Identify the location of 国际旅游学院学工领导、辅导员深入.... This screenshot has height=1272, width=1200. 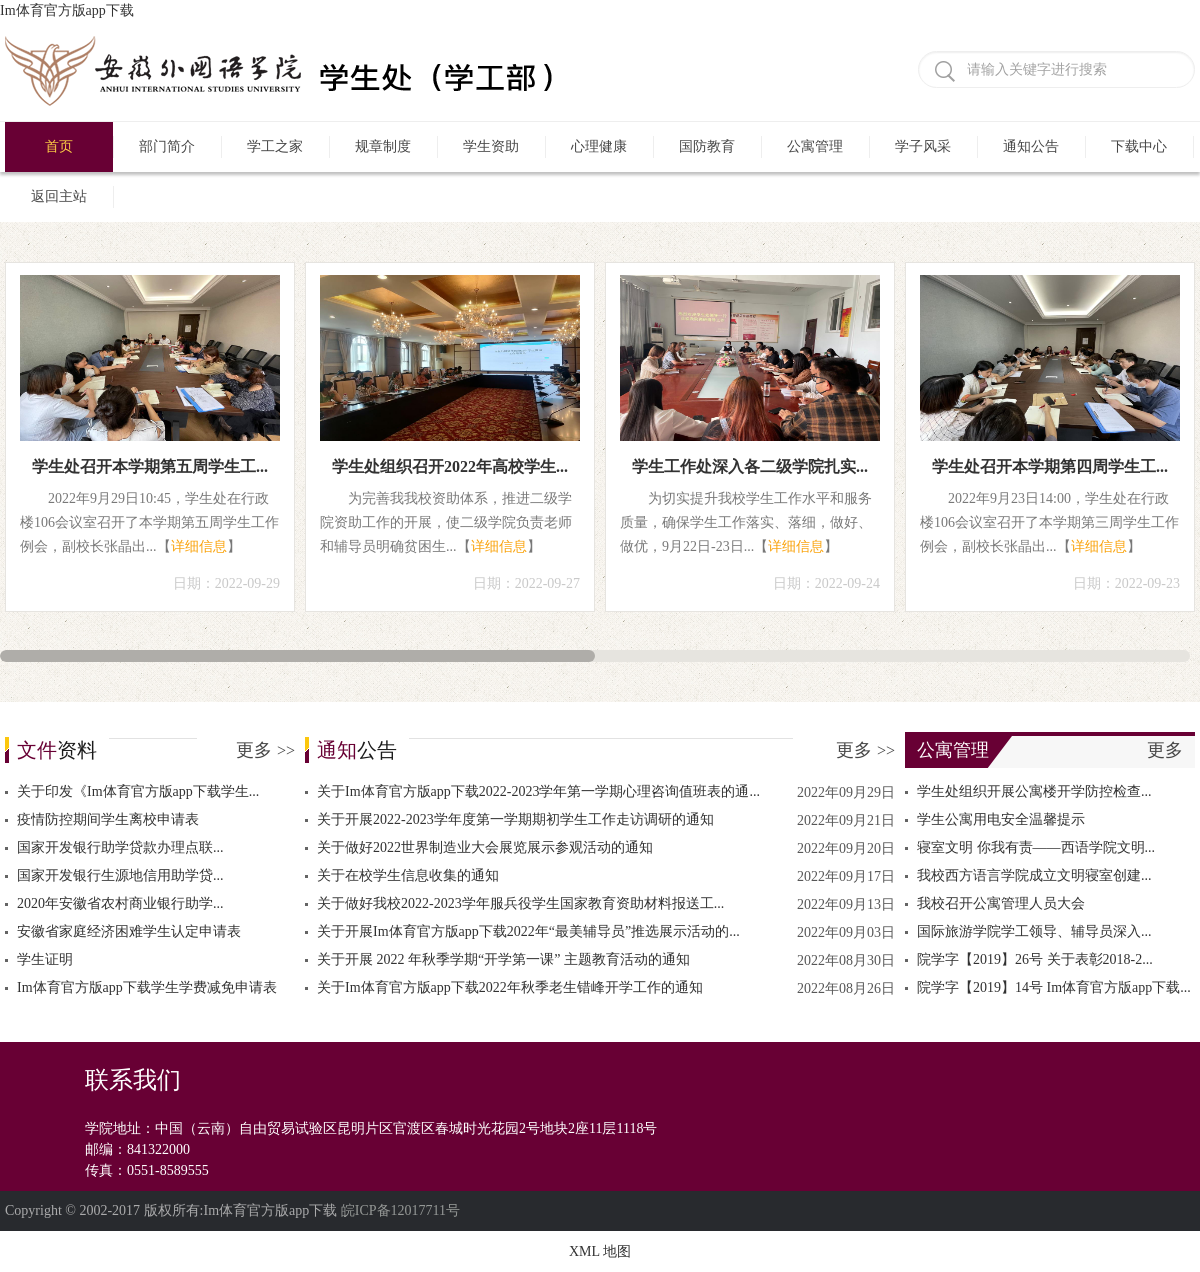
(1034, 931).